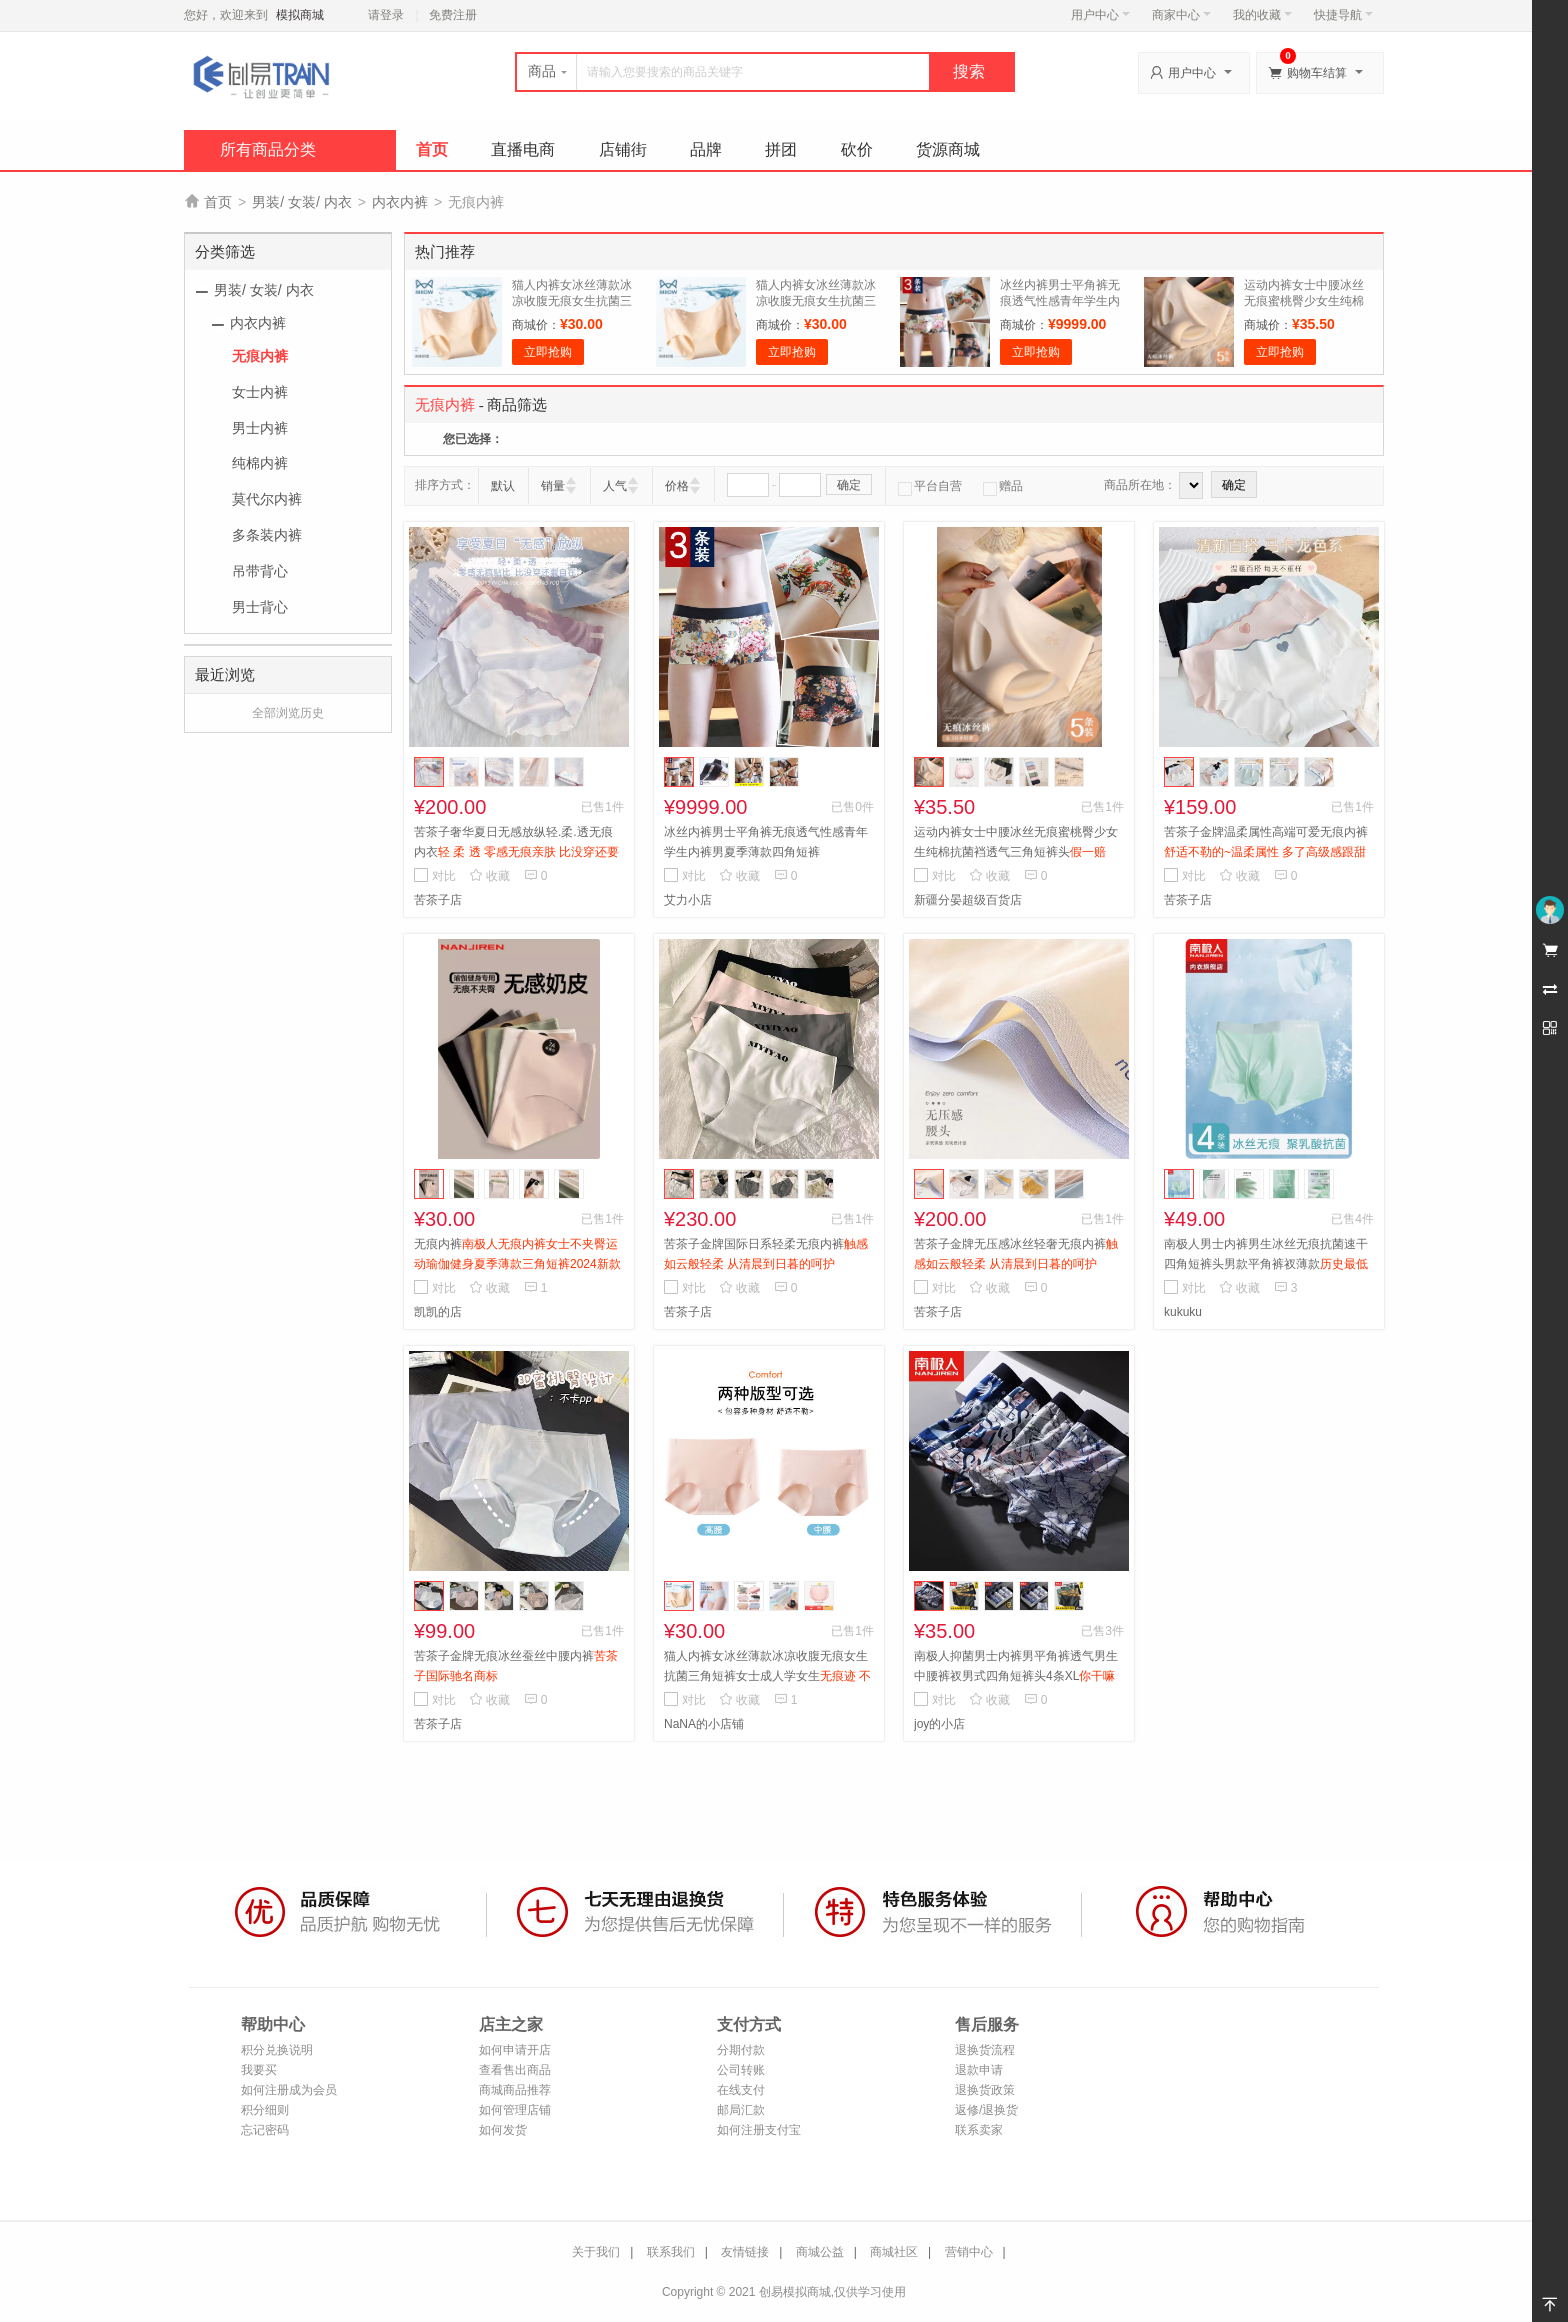  What do you see at coordinates (623, 149) in the screenshot?
I see `店铺街` at bounding box center [623, 149].